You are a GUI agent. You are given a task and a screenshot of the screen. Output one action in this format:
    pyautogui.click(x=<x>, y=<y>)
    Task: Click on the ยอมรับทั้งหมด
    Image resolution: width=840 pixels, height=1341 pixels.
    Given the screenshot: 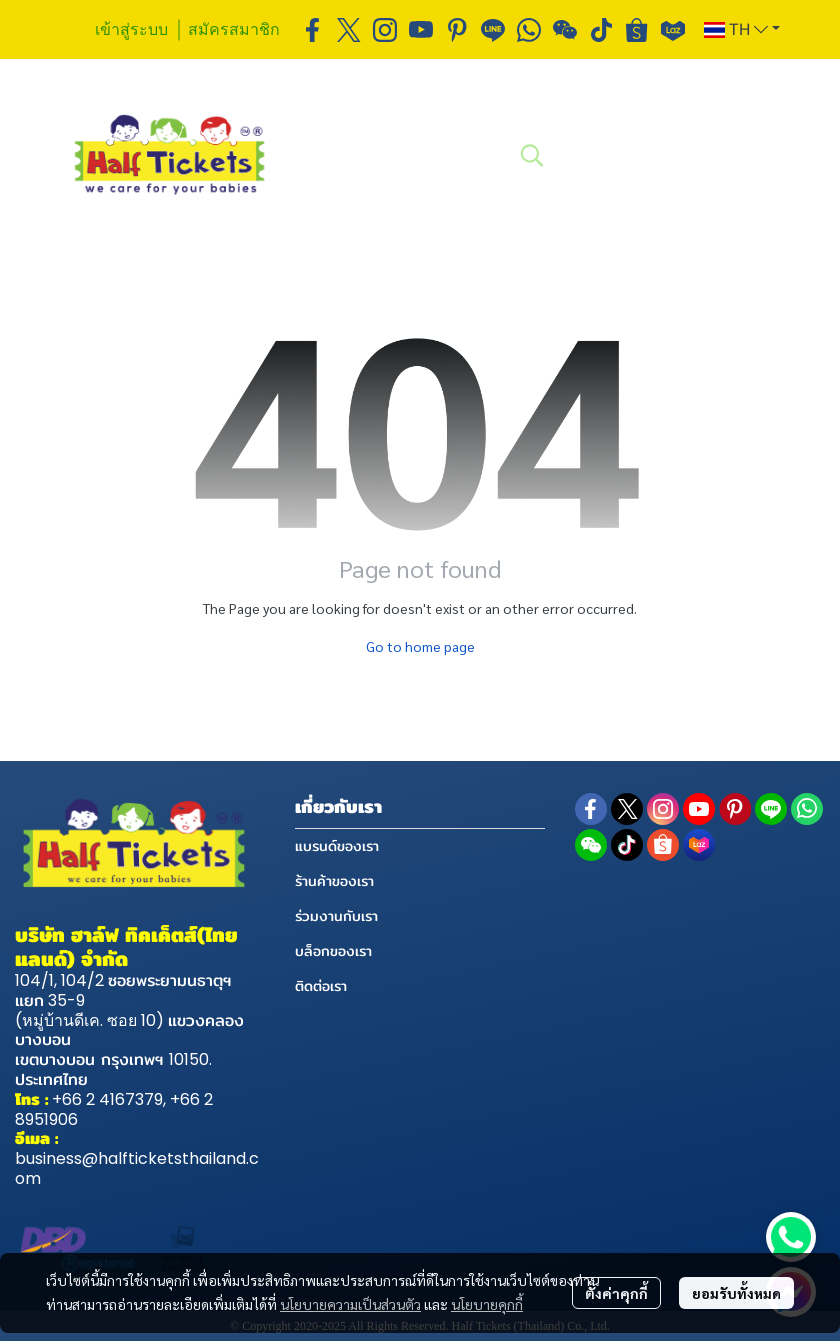 What is the action you would take?
    pyautogui.click(x=736, y=1293)
    